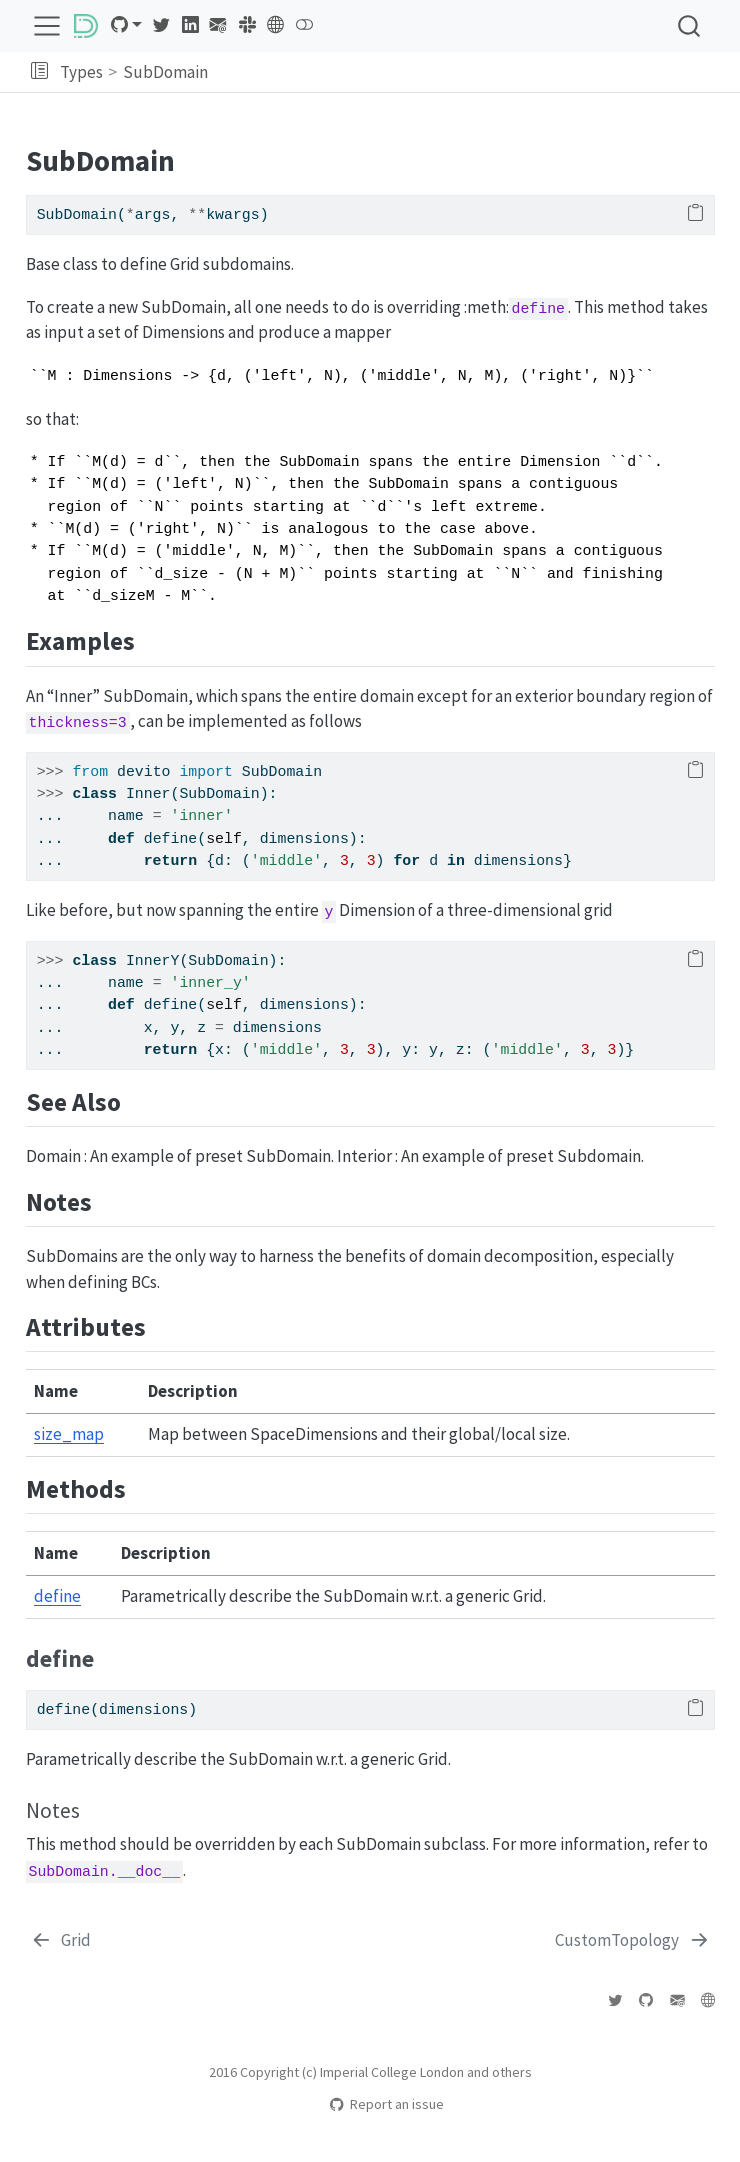  I want to click on [menu], so click(47, 26).